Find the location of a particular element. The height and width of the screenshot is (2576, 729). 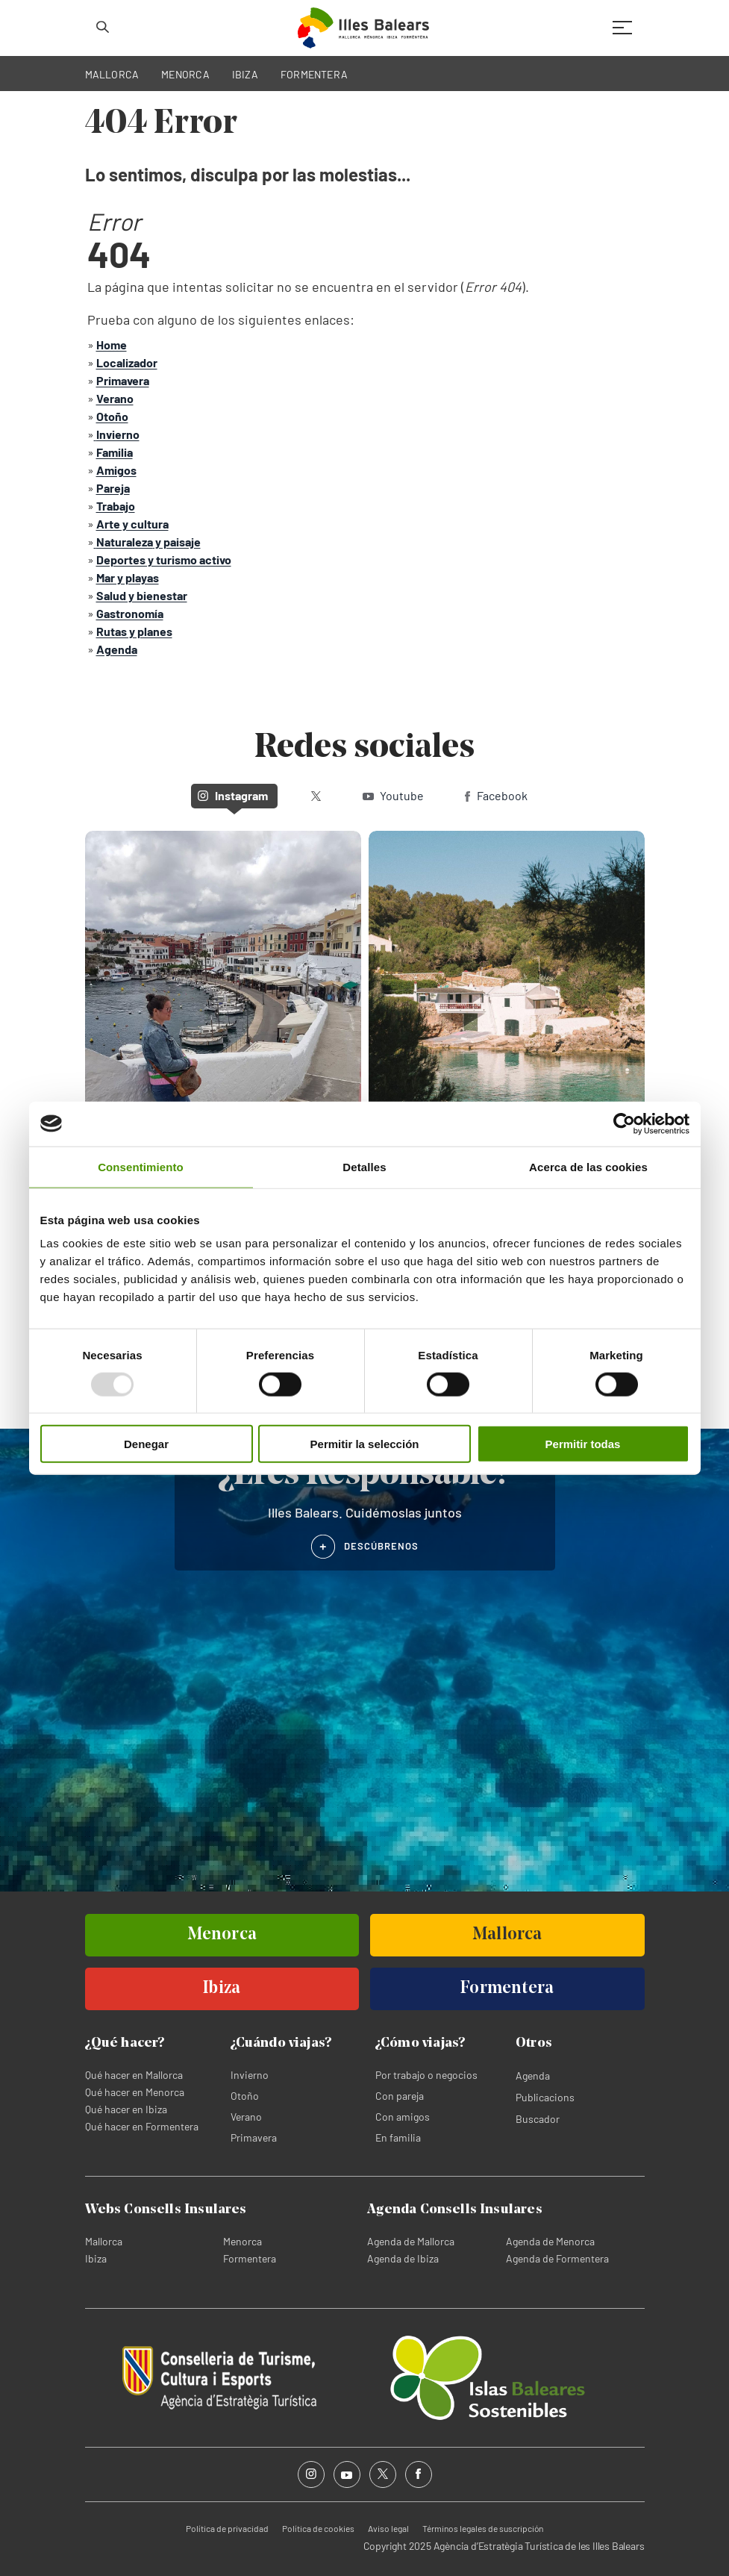

MALLORCA is located at coordinates (112, 74).